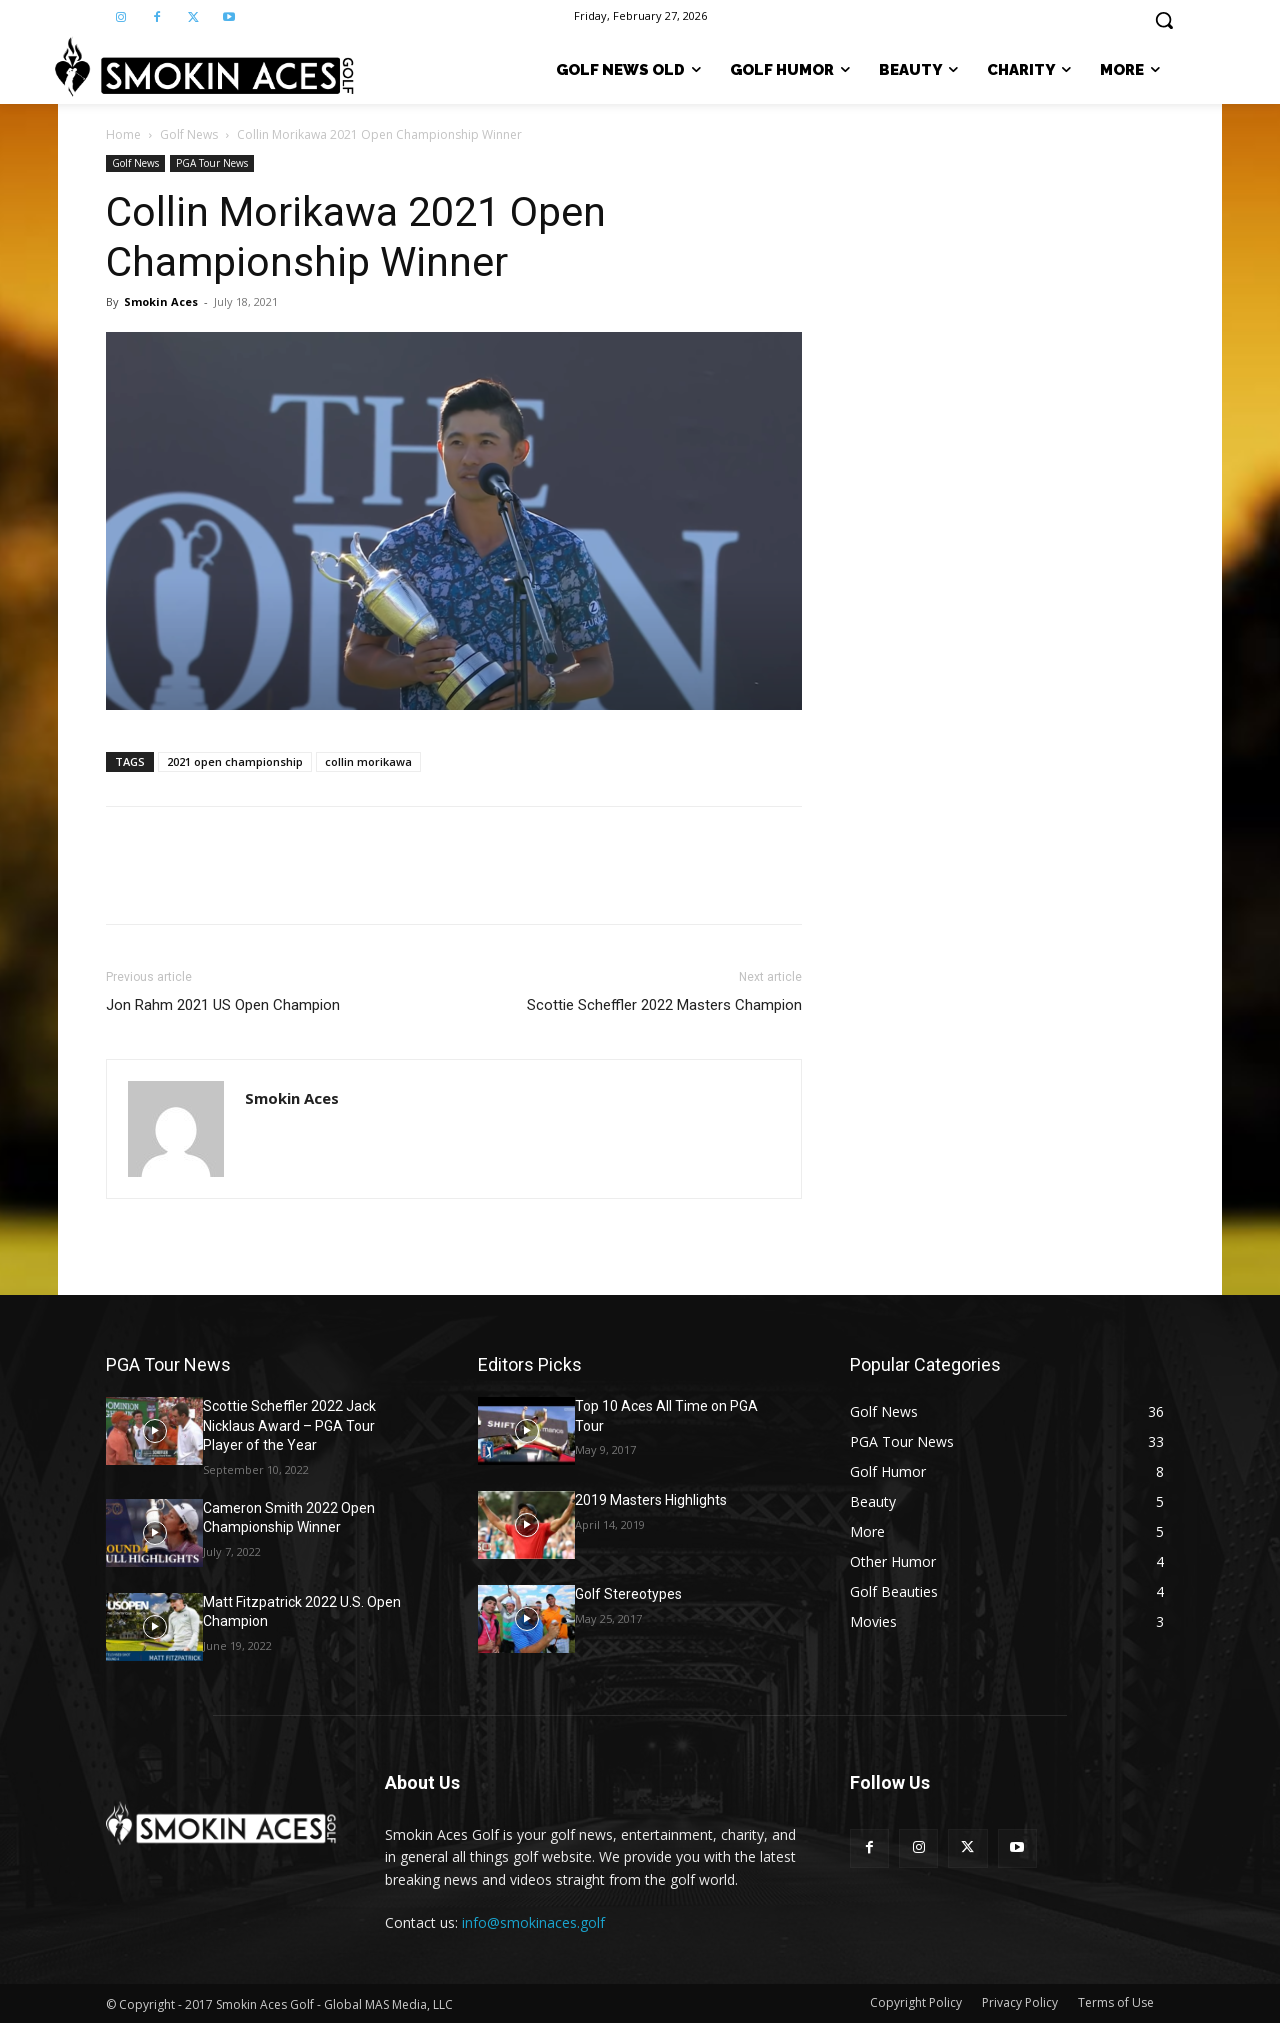 This screenshot has width=1280, height=2023. What do you see at coordinates (628, 1594) in the screenshot?
I see `Golf Stereotypes` at bounding box center [628, 1594].